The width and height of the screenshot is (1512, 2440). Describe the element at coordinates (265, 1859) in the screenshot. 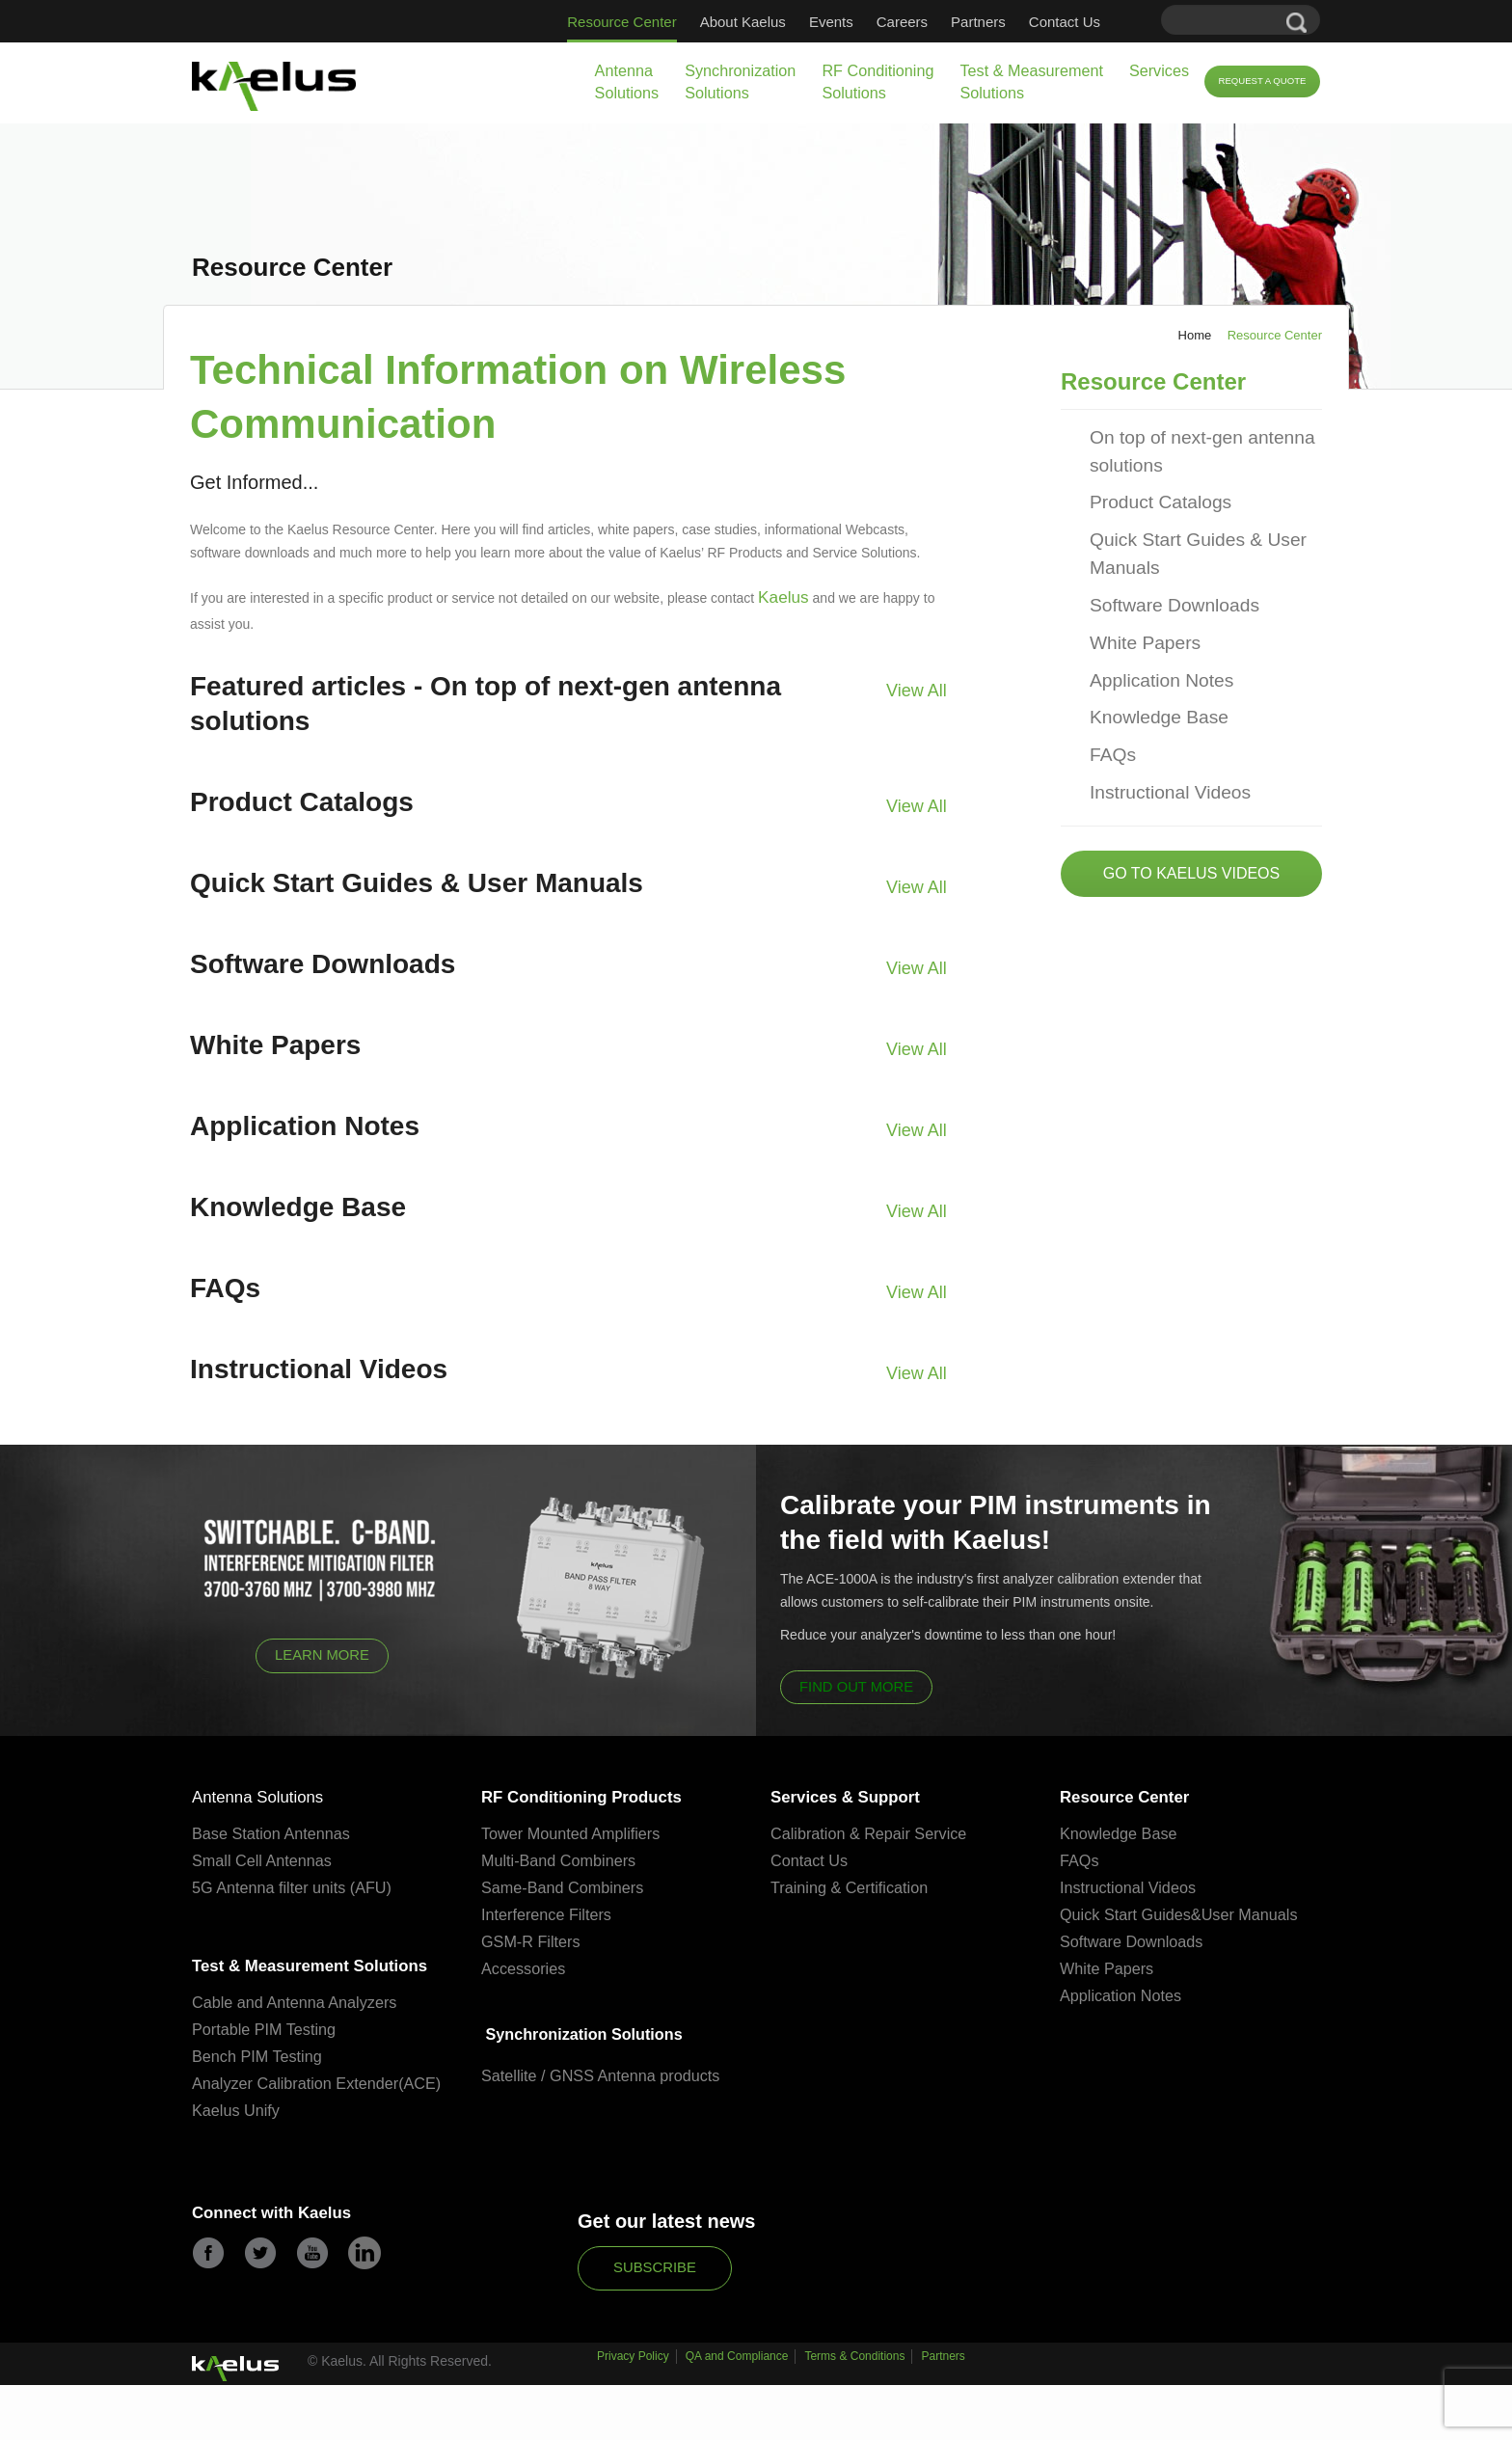

I see `Small Cell Antennas` at that location.